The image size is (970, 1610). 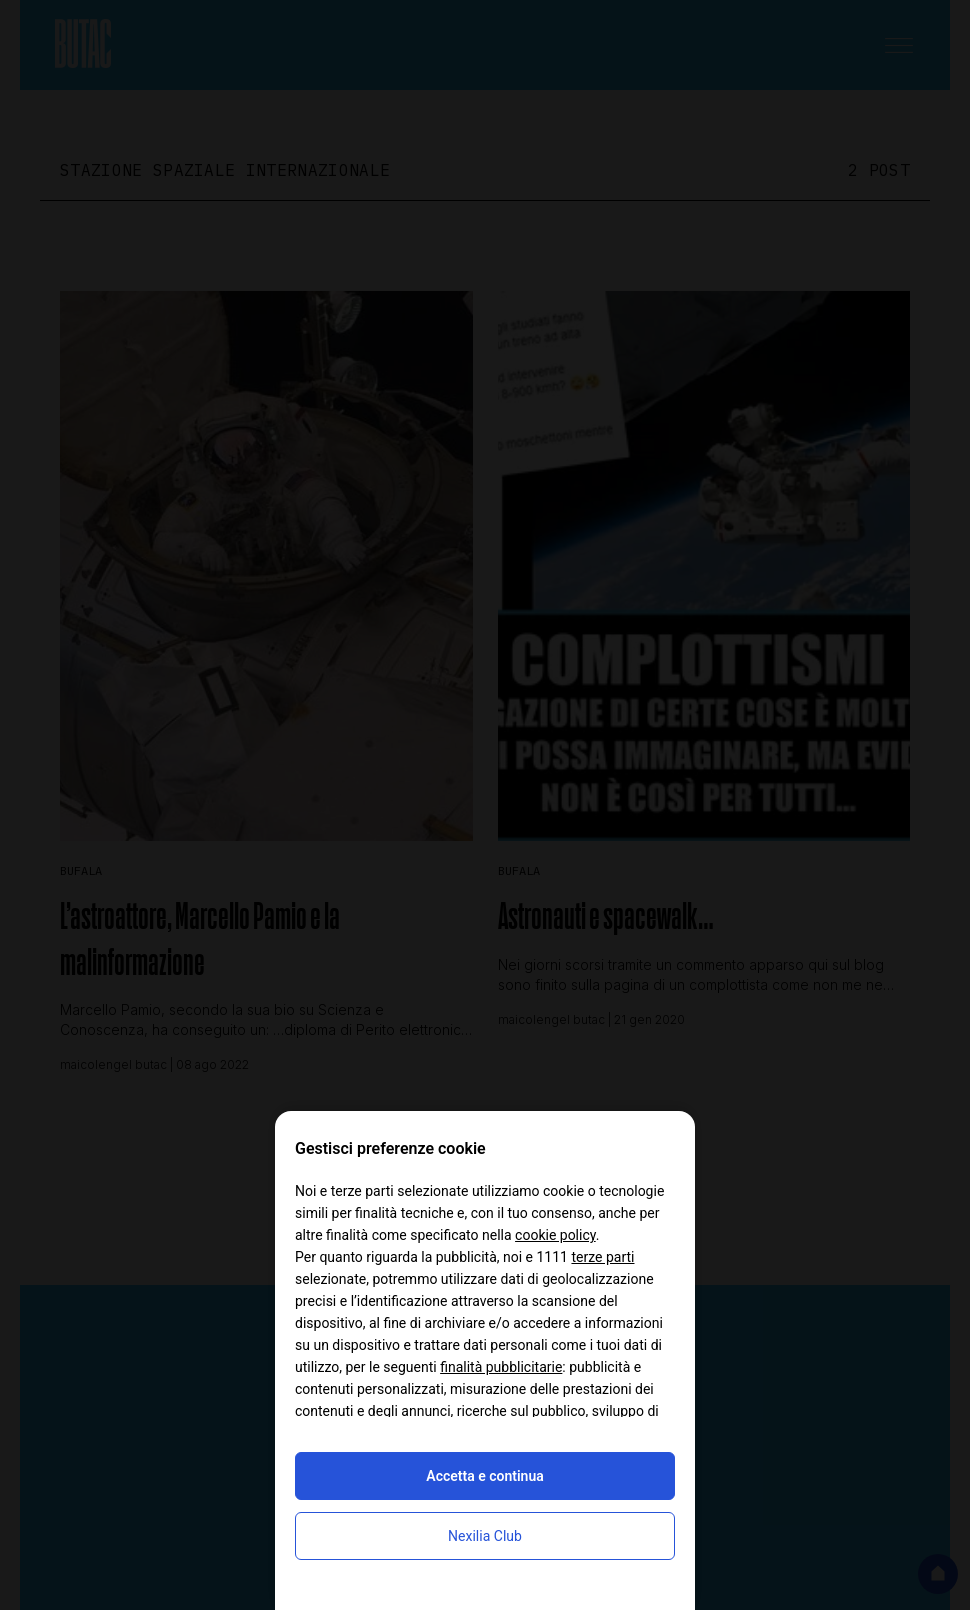 I want to click on finalità pubblicitarie, so click(x=501, y=1367).